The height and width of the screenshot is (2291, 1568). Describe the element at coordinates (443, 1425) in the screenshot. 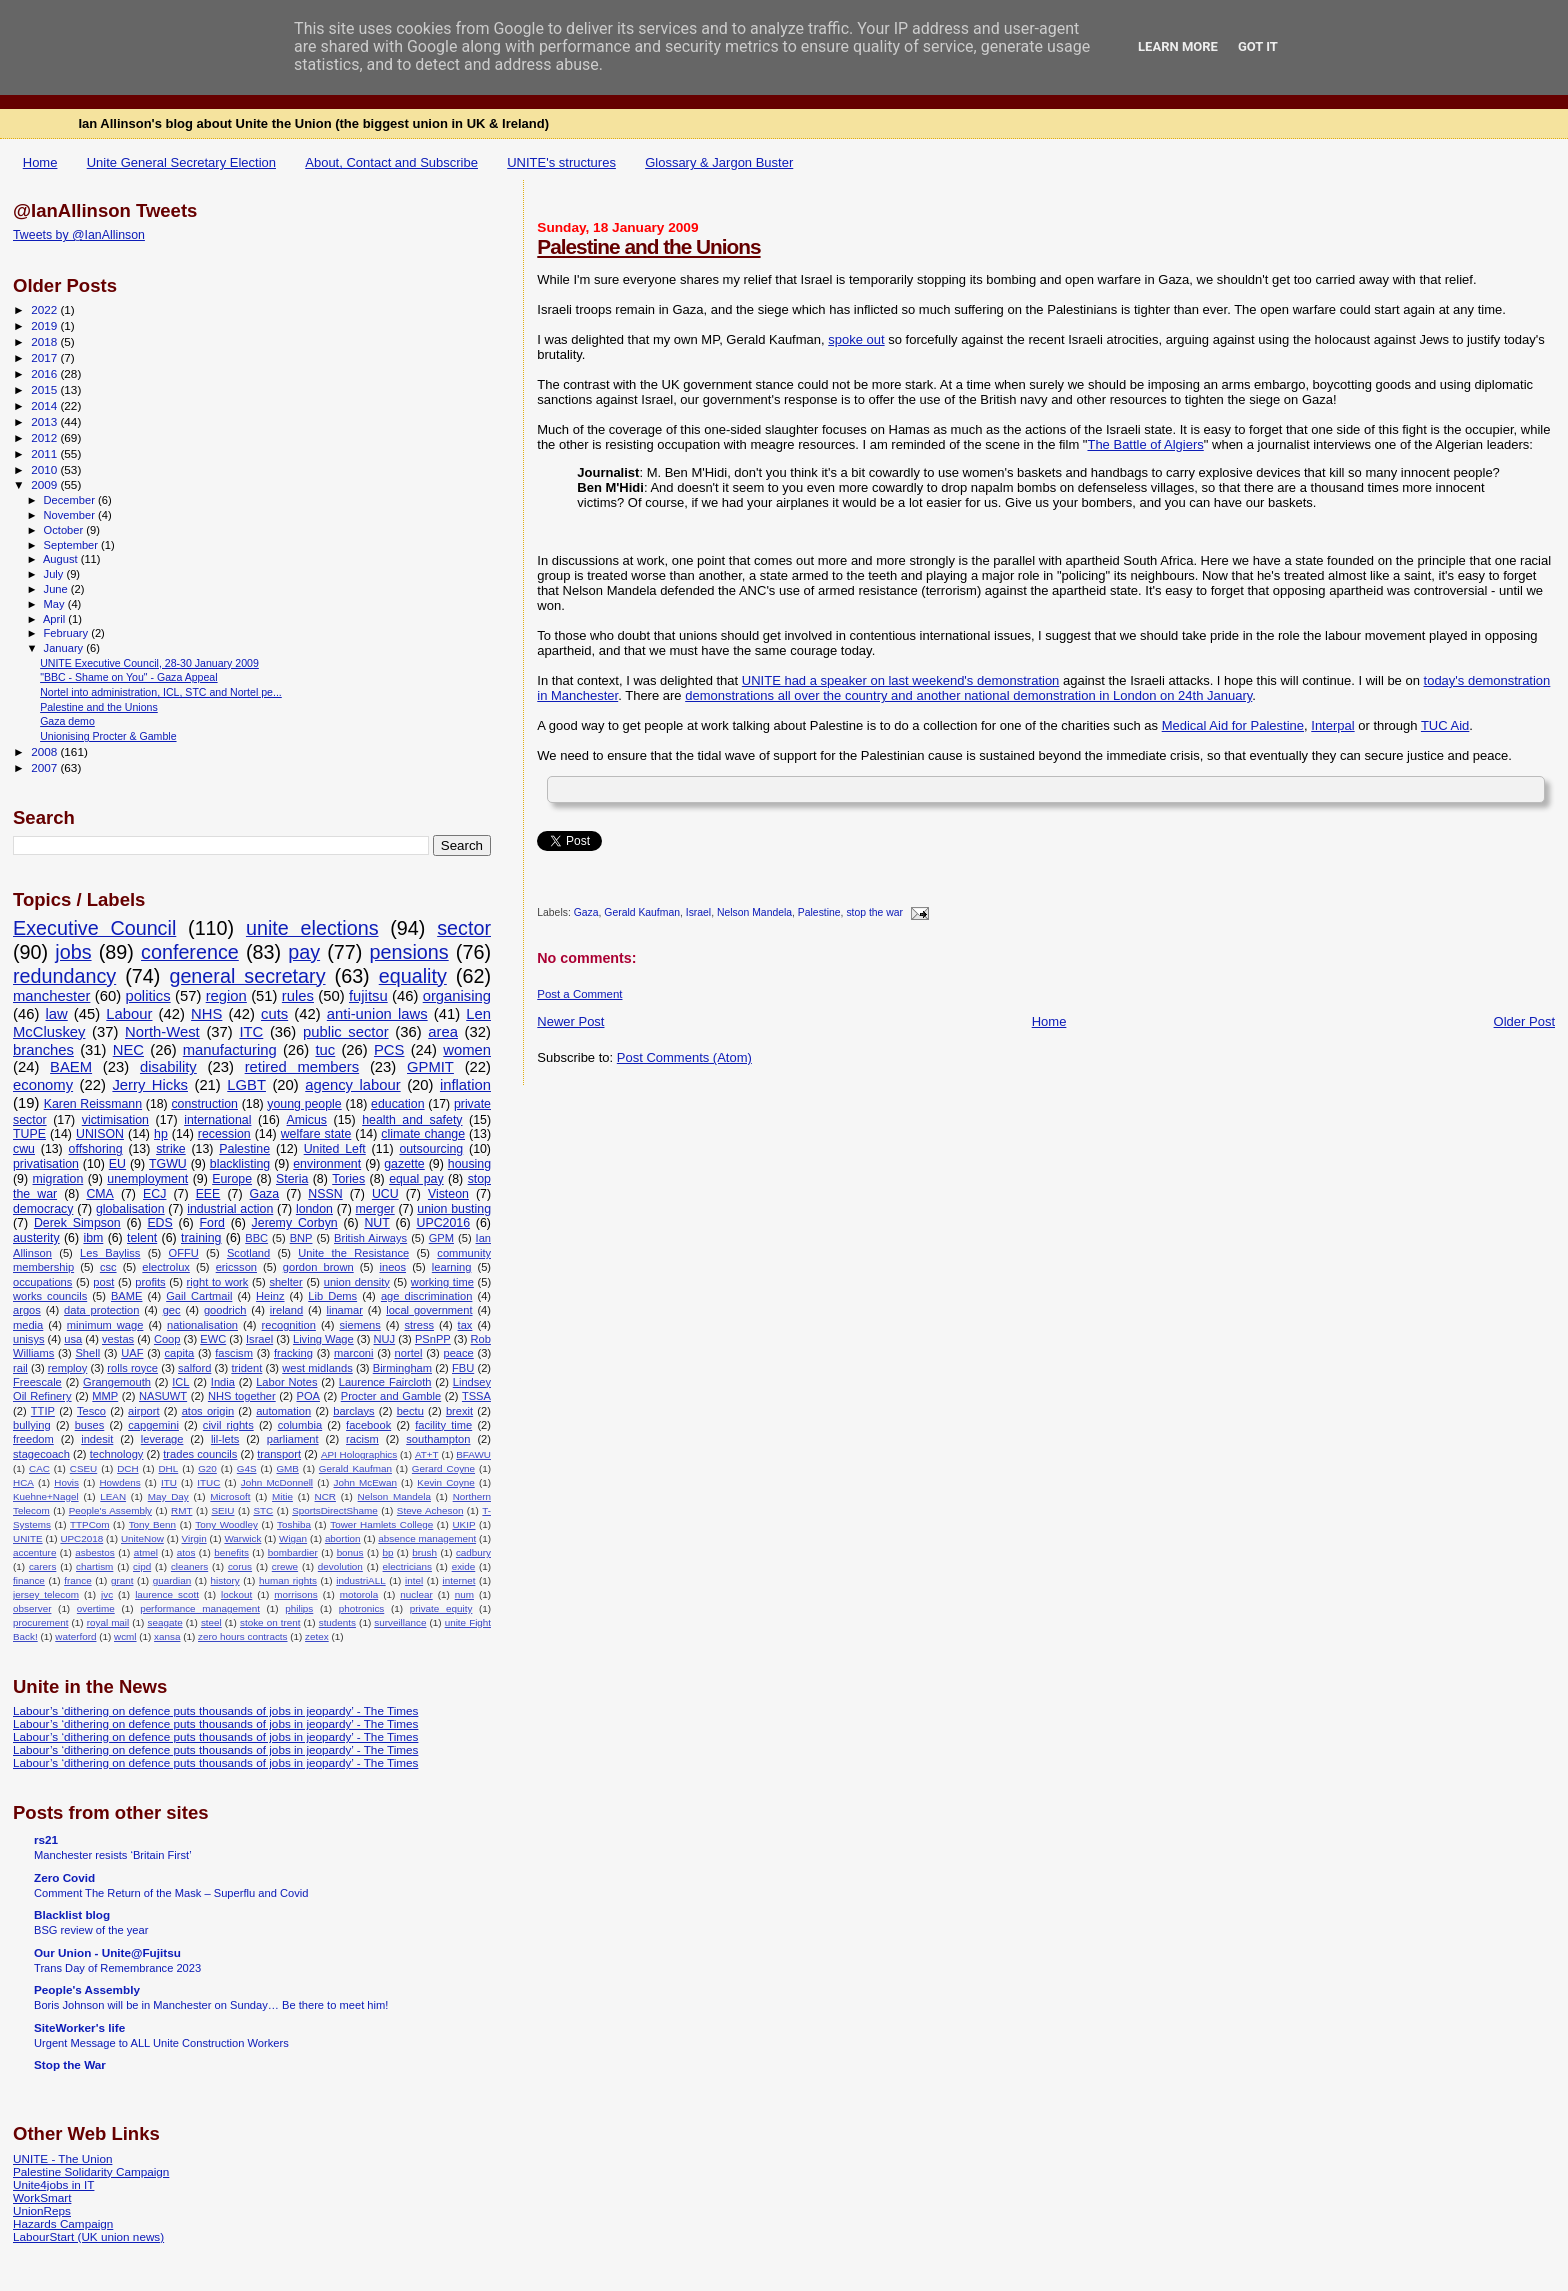

I see `facility time` at that location.